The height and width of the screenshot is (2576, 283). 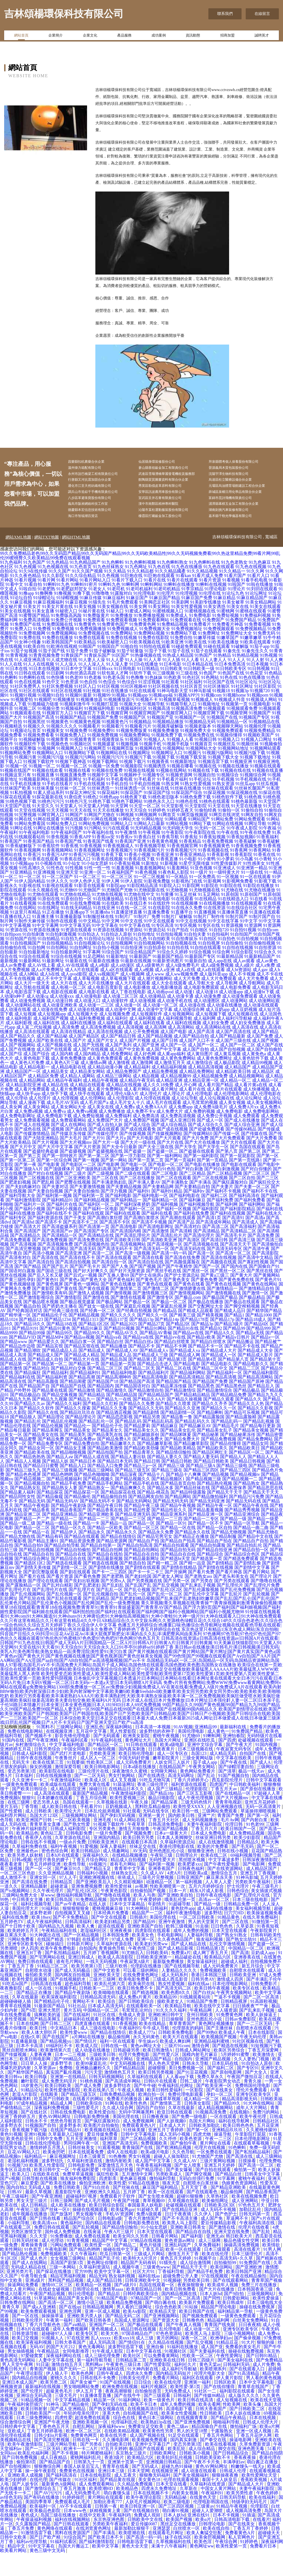 I want to click on 日本高清一本视频, so click(x=153, y=1750).